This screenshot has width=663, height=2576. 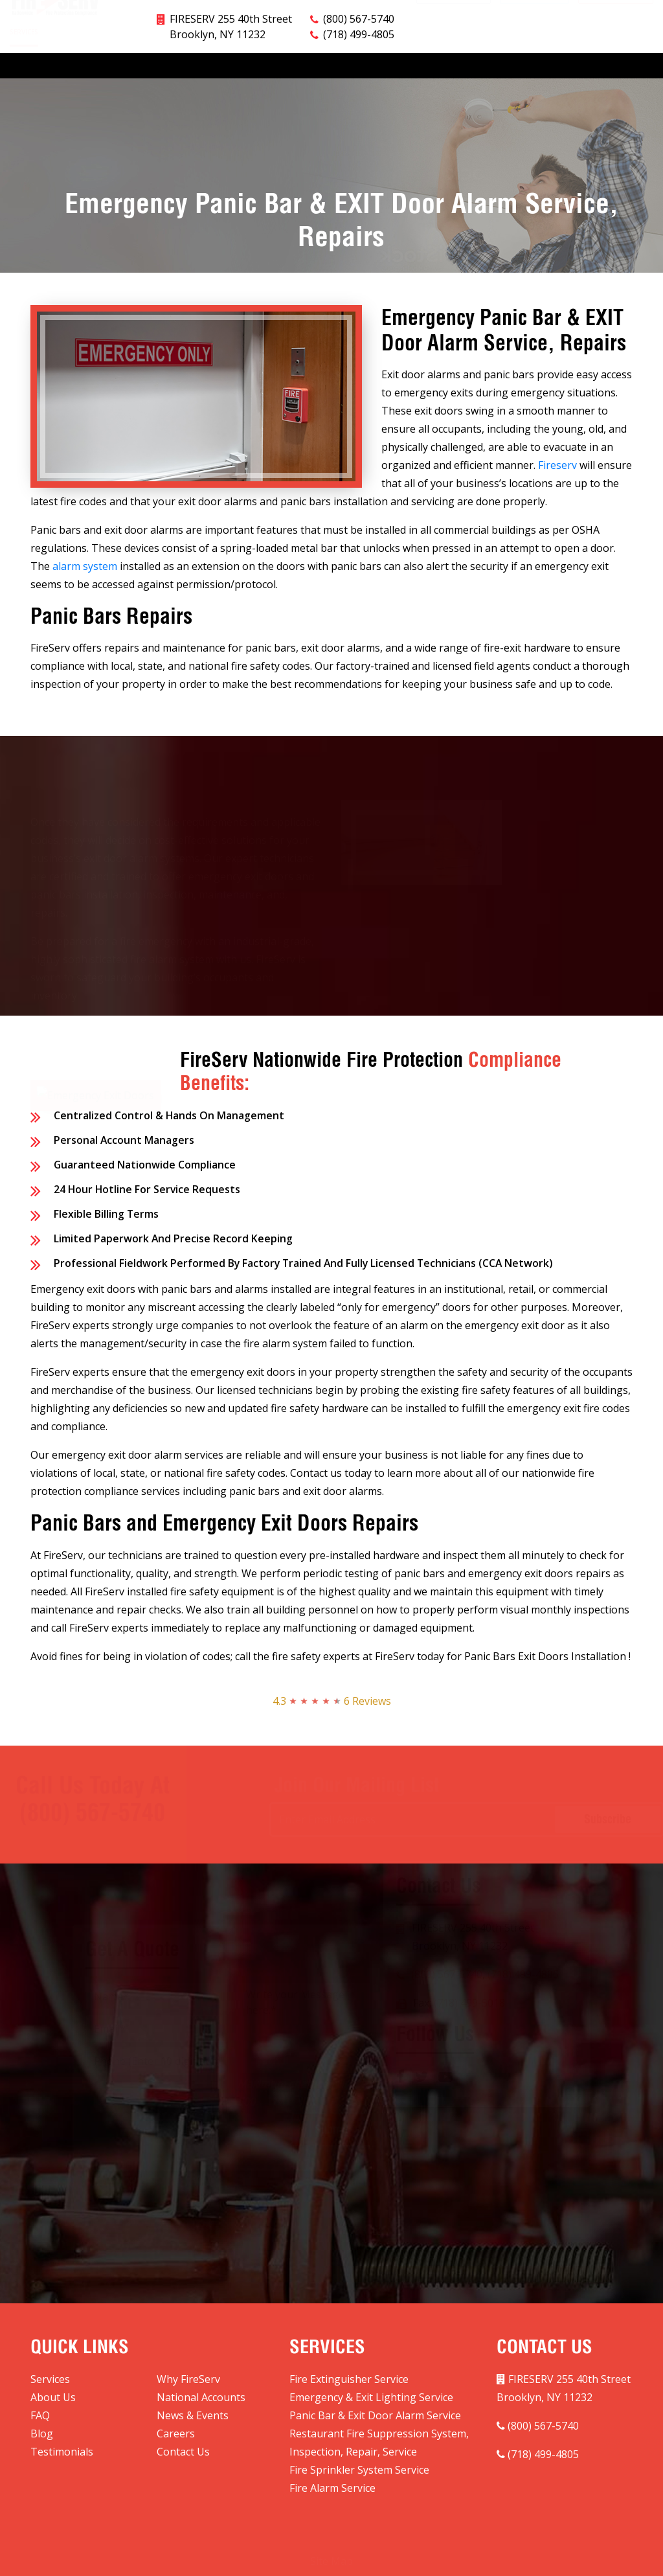 What do you see at coordinates (277, 63) in the screenshot?
I see `National Accounts` at bounding box center [277, 63].